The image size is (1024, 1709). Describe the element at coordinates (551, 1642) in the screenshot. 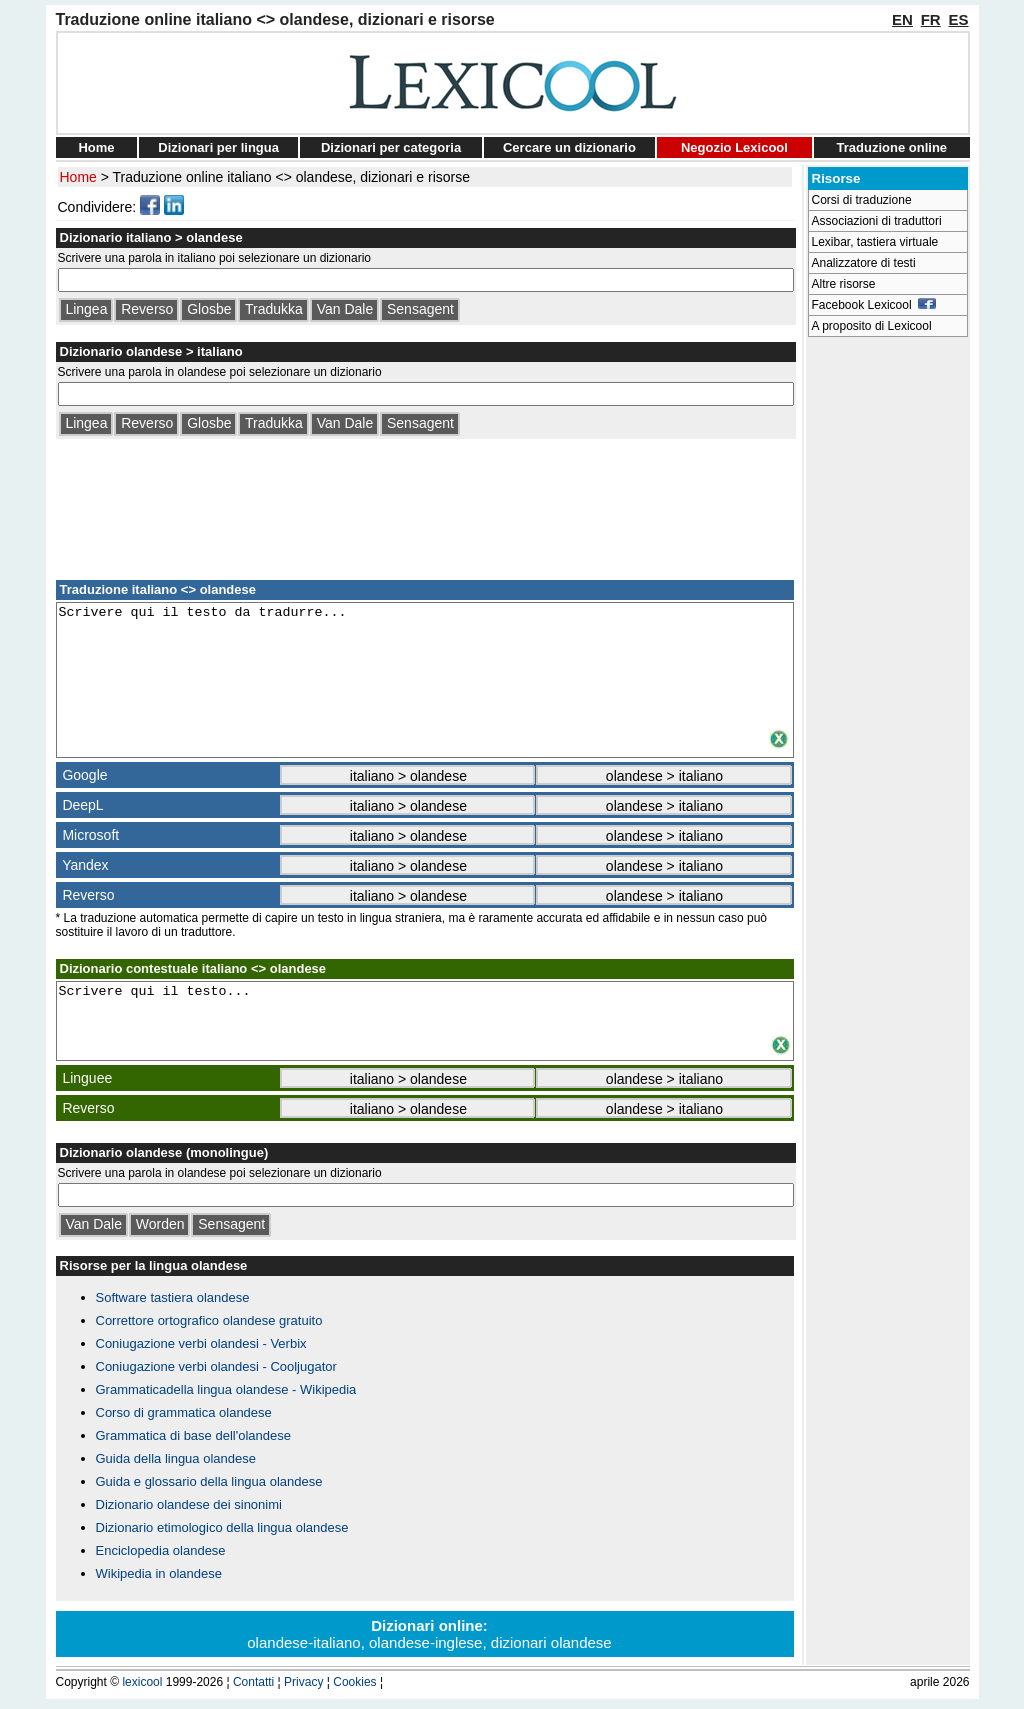

I see `dizionari olandese` at that location.